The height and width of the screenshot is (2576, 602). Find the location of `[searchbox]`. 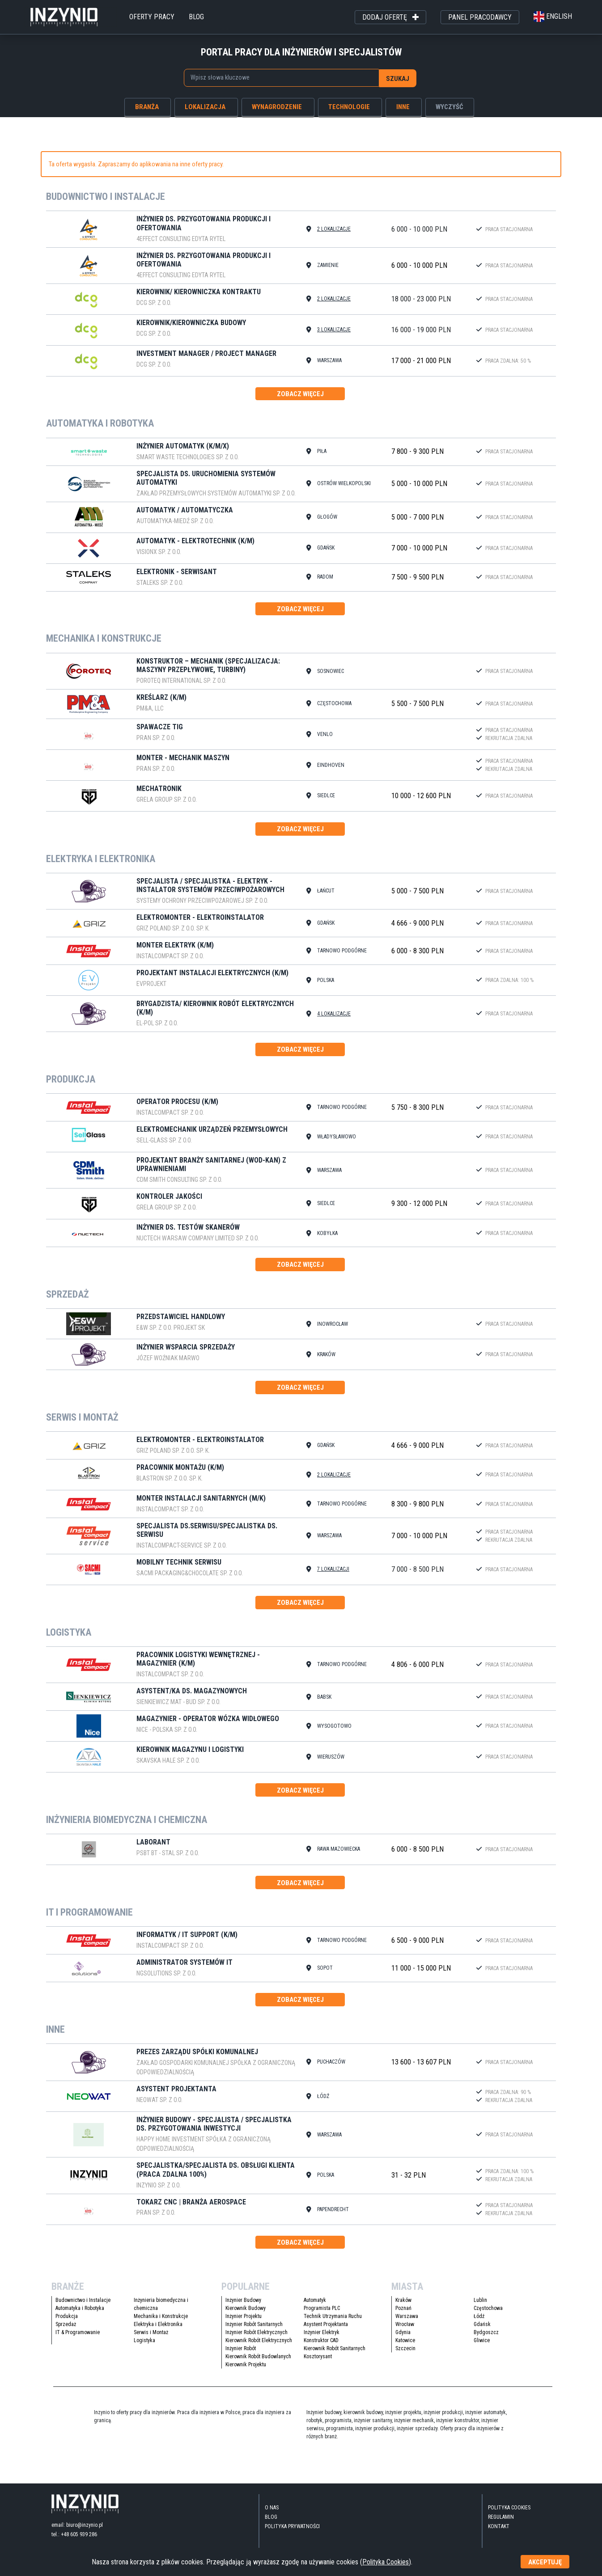

[searchbox] is located at coordinates (277, 77).